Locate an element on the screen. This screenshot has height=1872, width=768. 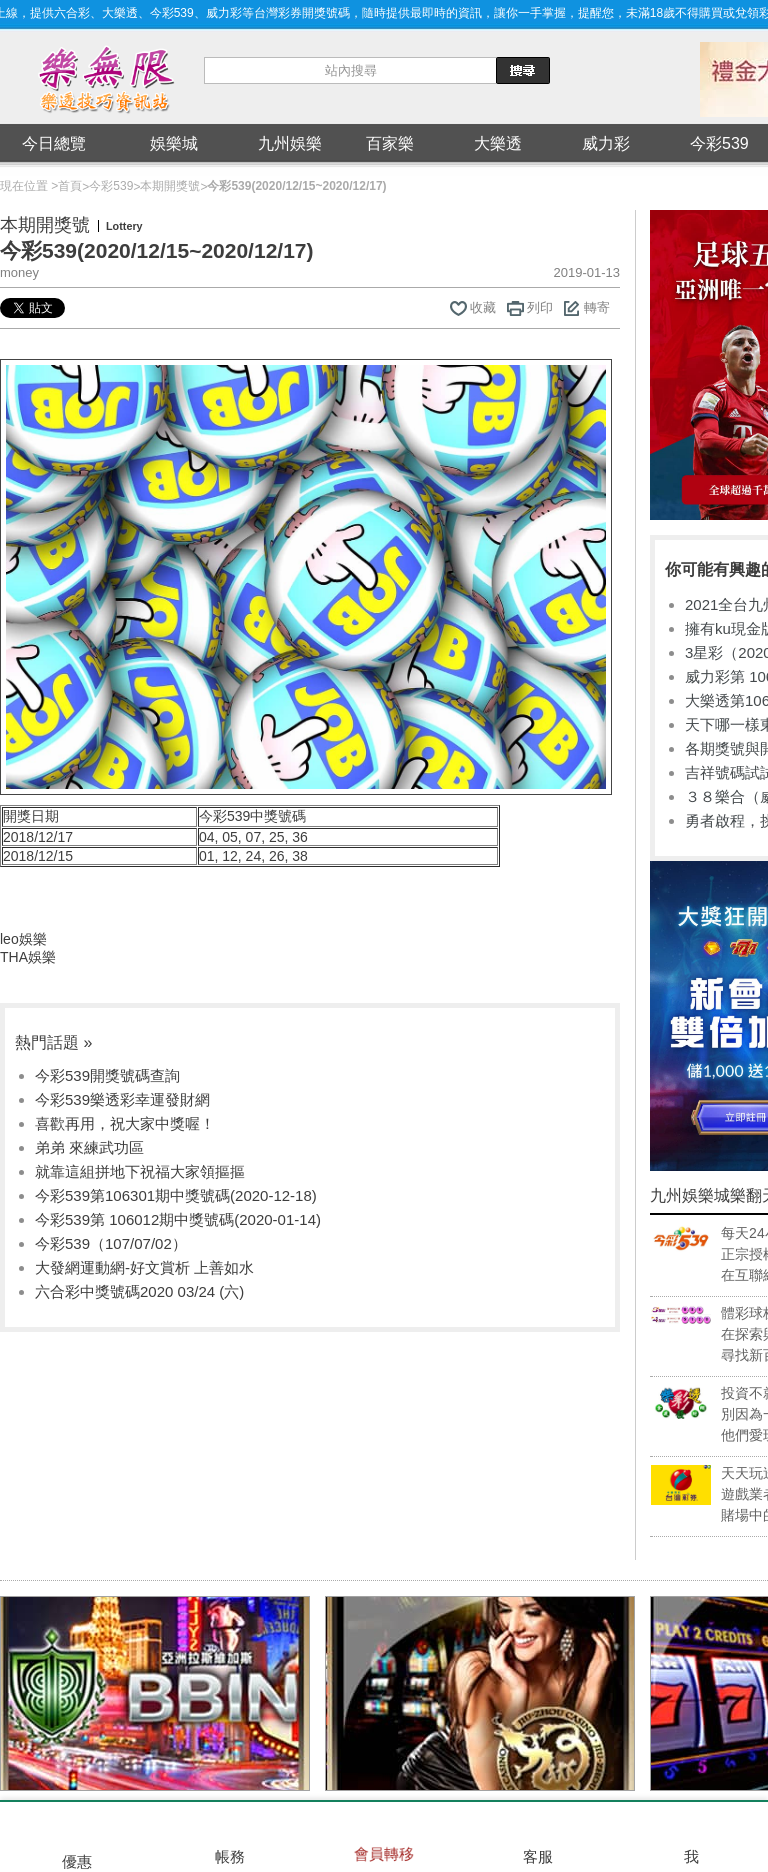
今日總覽 is located at coordinates (54, 143).